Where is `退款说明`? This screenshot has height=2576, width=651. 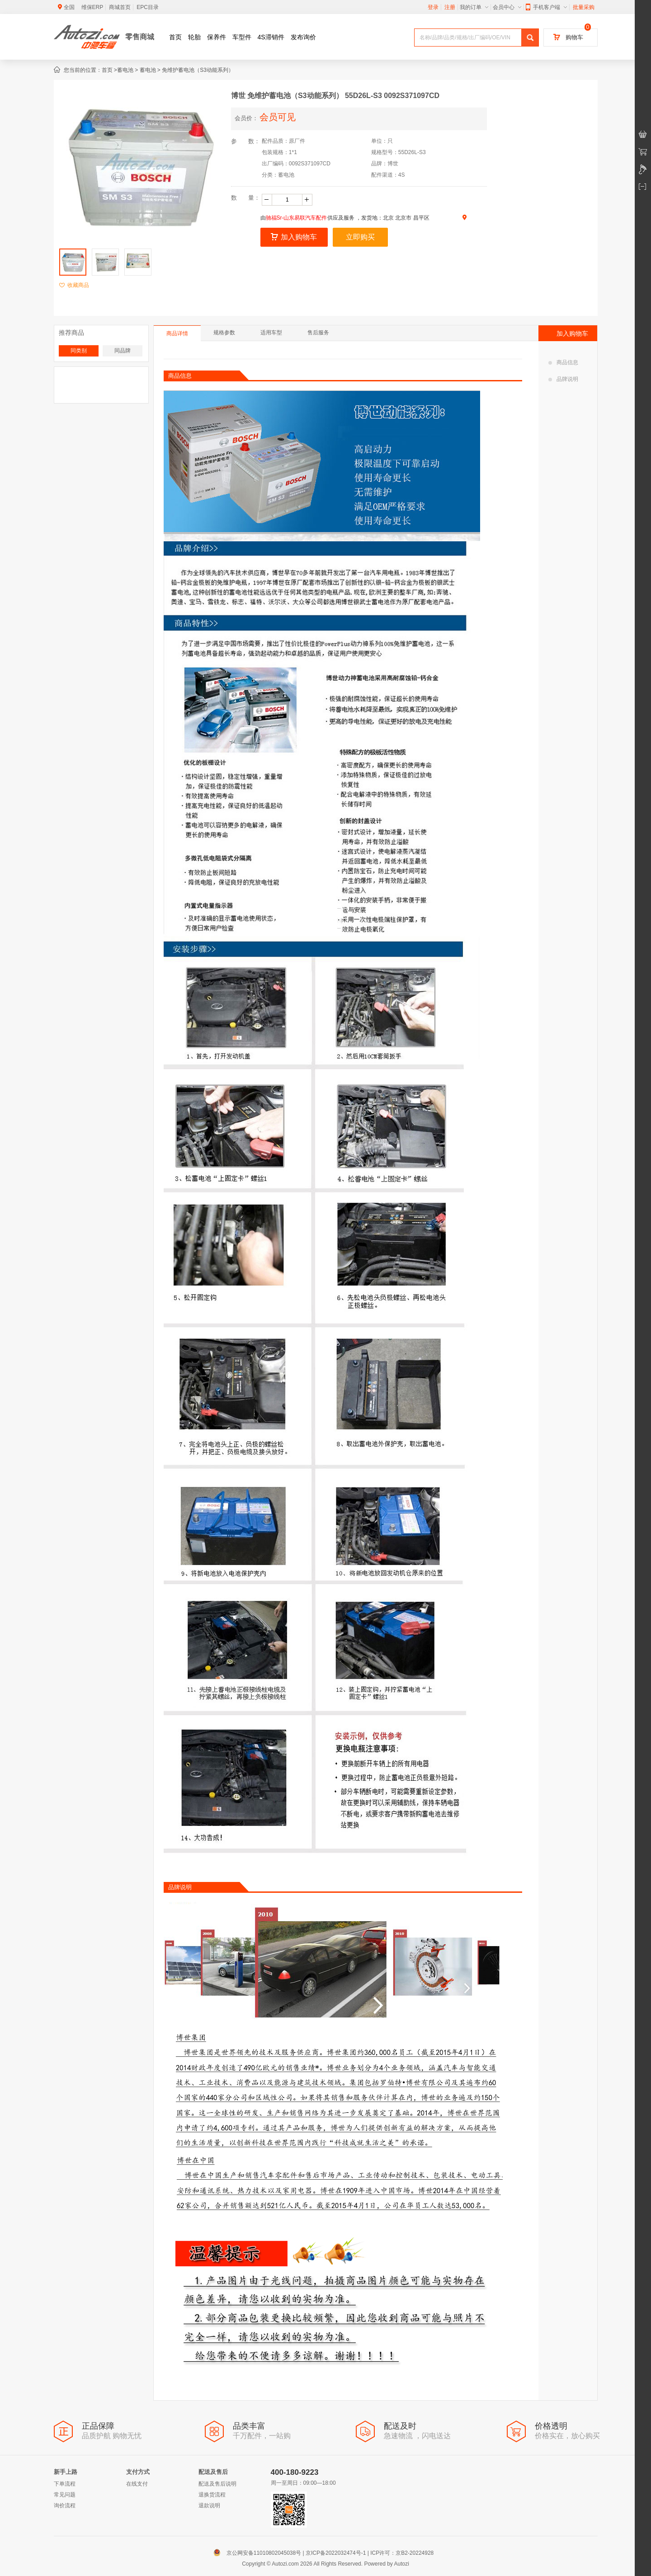
退款说明 is located at coordinates (209, 2505).